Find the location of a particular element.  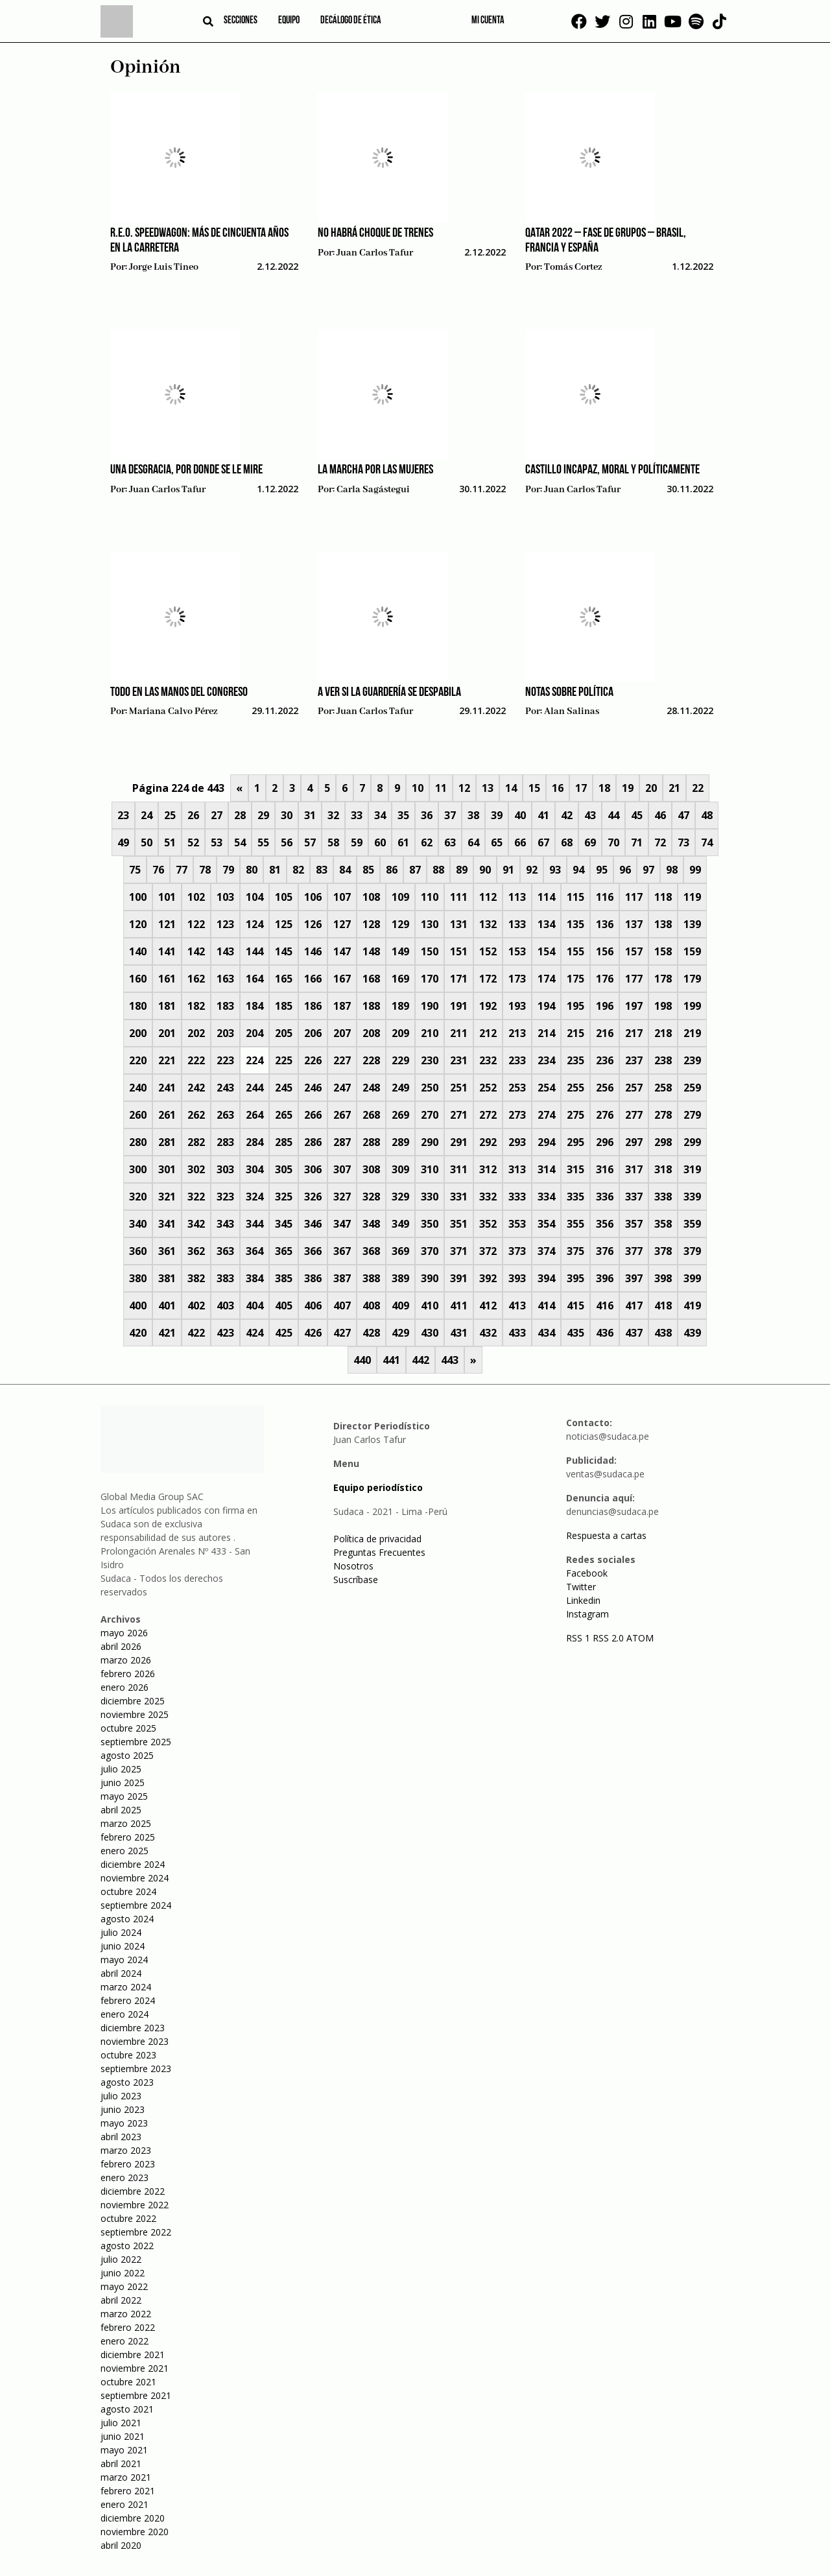

180 is located at coordinates (138, 1006).